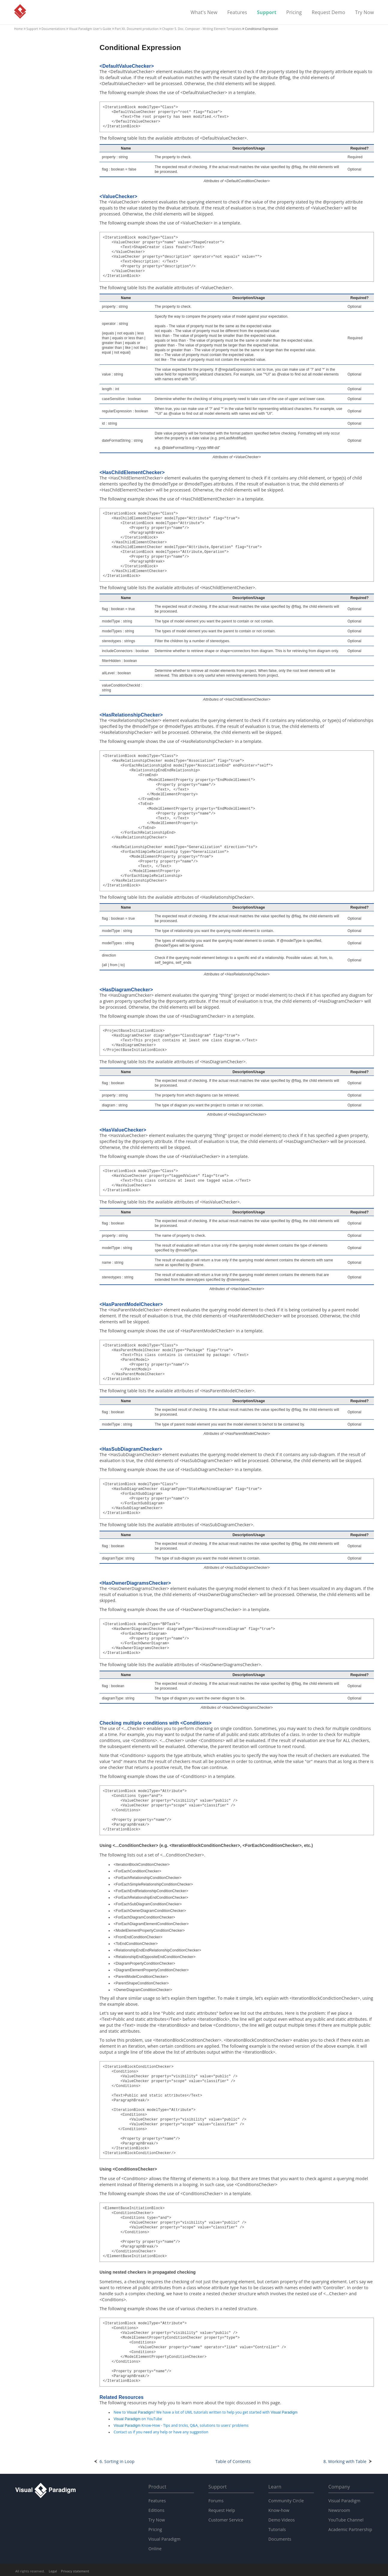 The height and width of the screenshot is (2576, 388). Describe the element at coordinates (344, 2461) in the screenshot. I see `8. Working with Table` at that location.